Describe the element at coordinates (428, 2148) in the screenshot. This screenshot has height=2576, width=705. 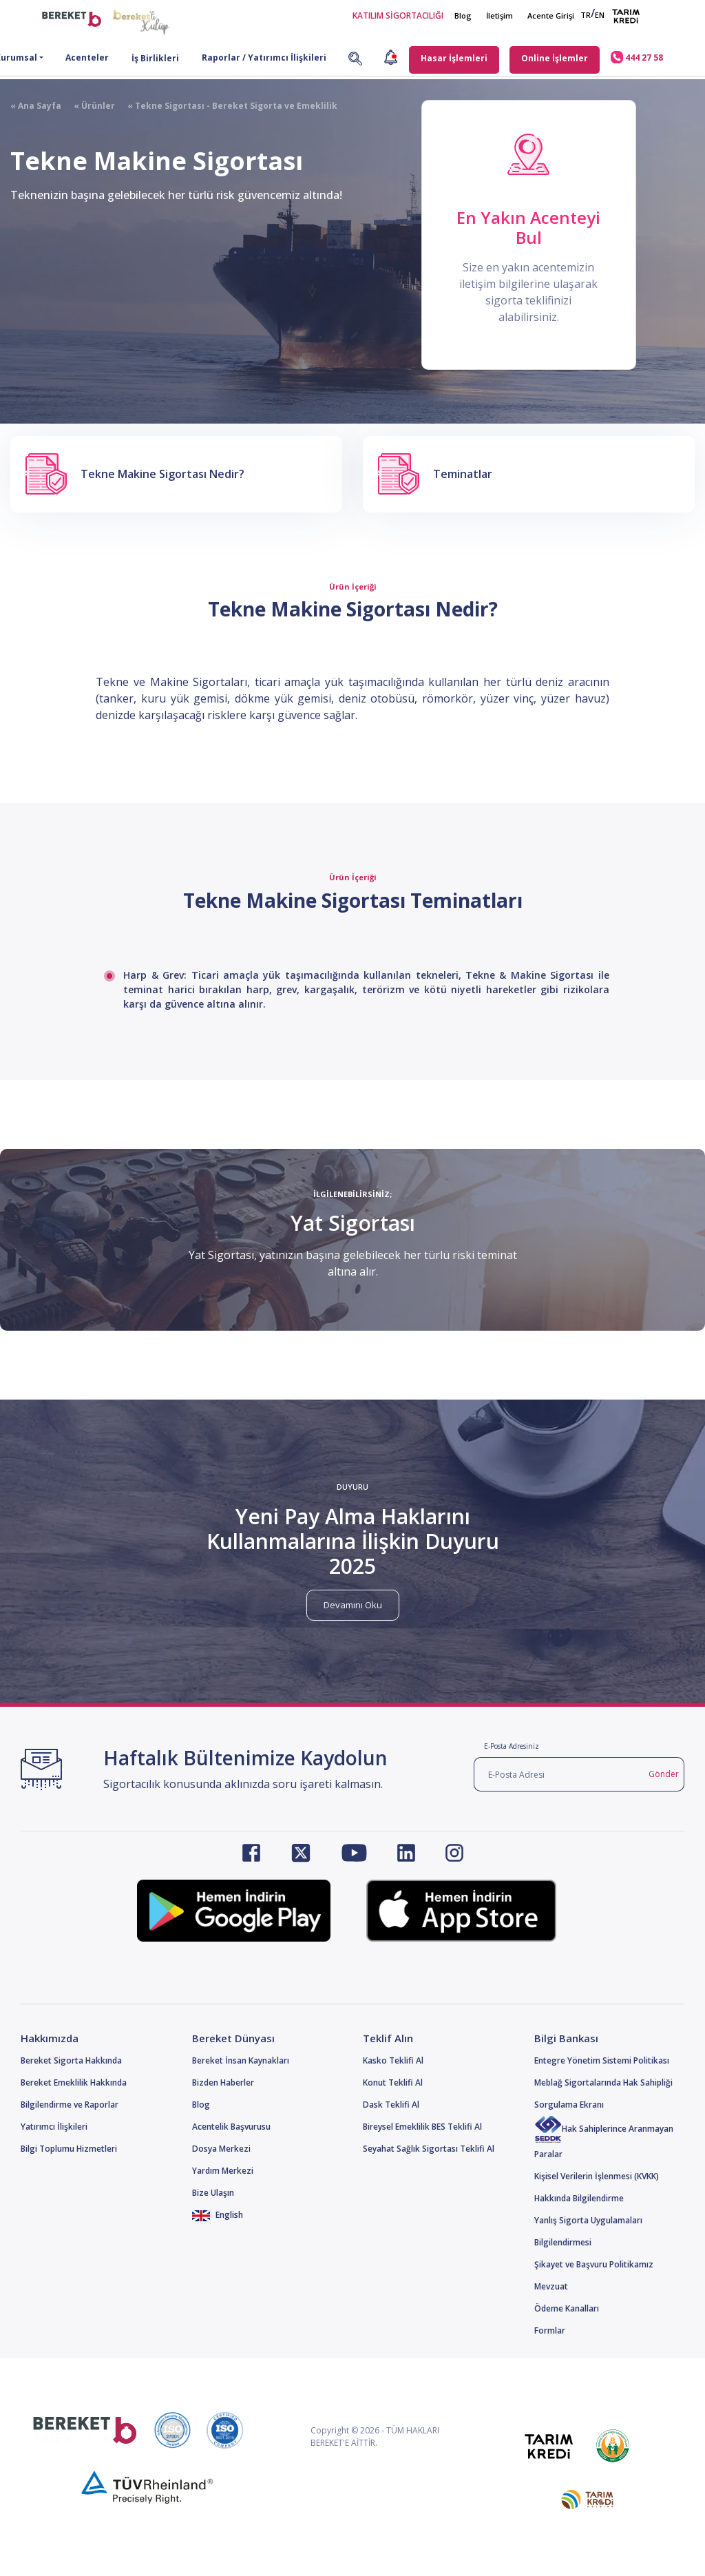
I see `Seyahat Sağlık Sigortası Teklifi Al` at that location.